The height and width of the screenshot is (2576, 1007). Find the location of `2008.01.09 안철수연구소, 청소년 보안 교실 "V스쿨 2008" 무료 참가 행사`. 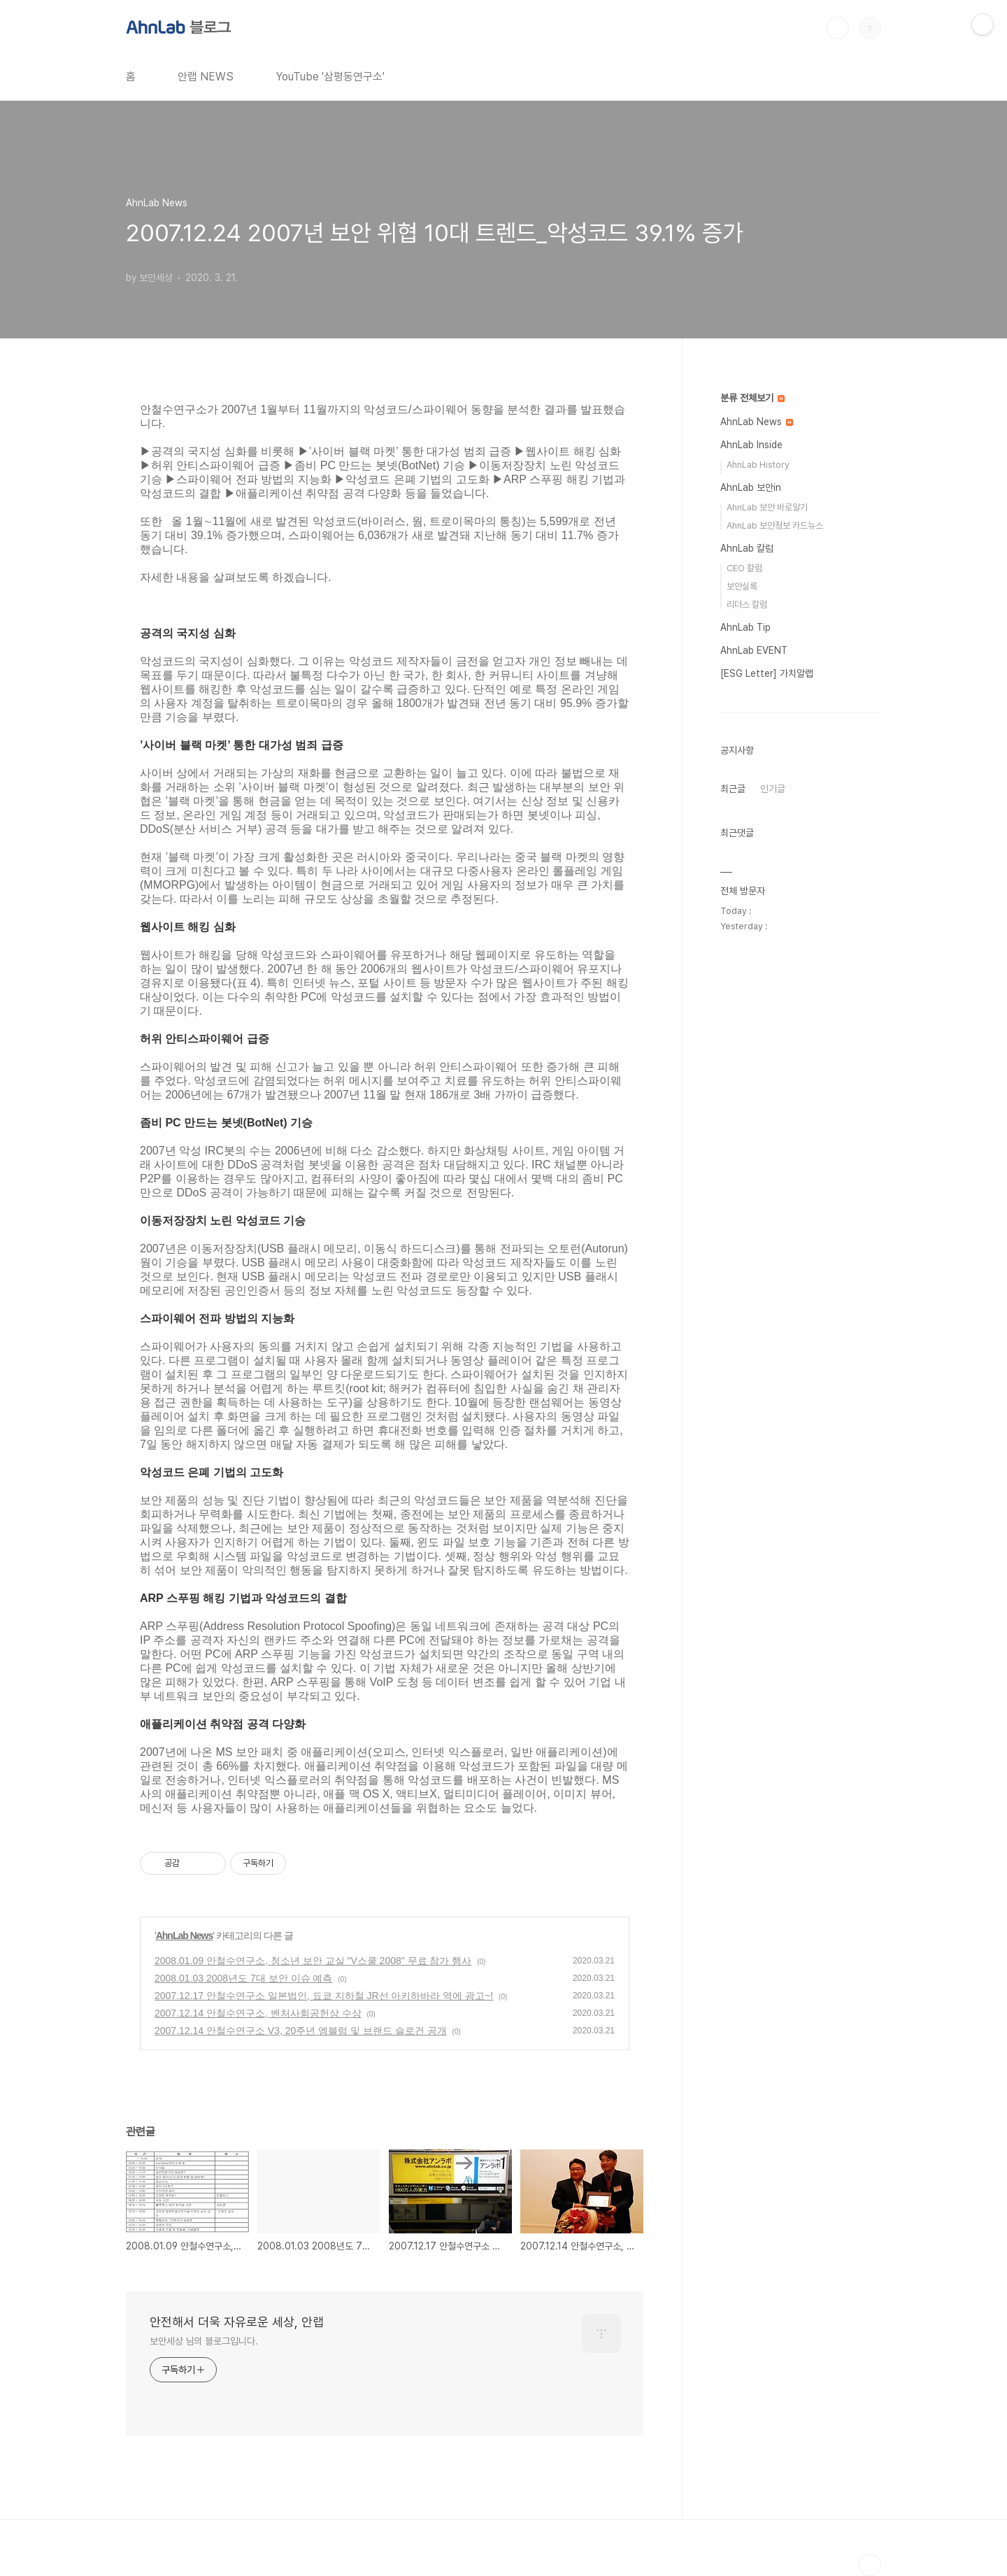

2008.01.09 안철수연구소, 청소년 보안 교실 "V스쿨 2008" 무료 참가 행사 is located at coordinates (313, 1960).